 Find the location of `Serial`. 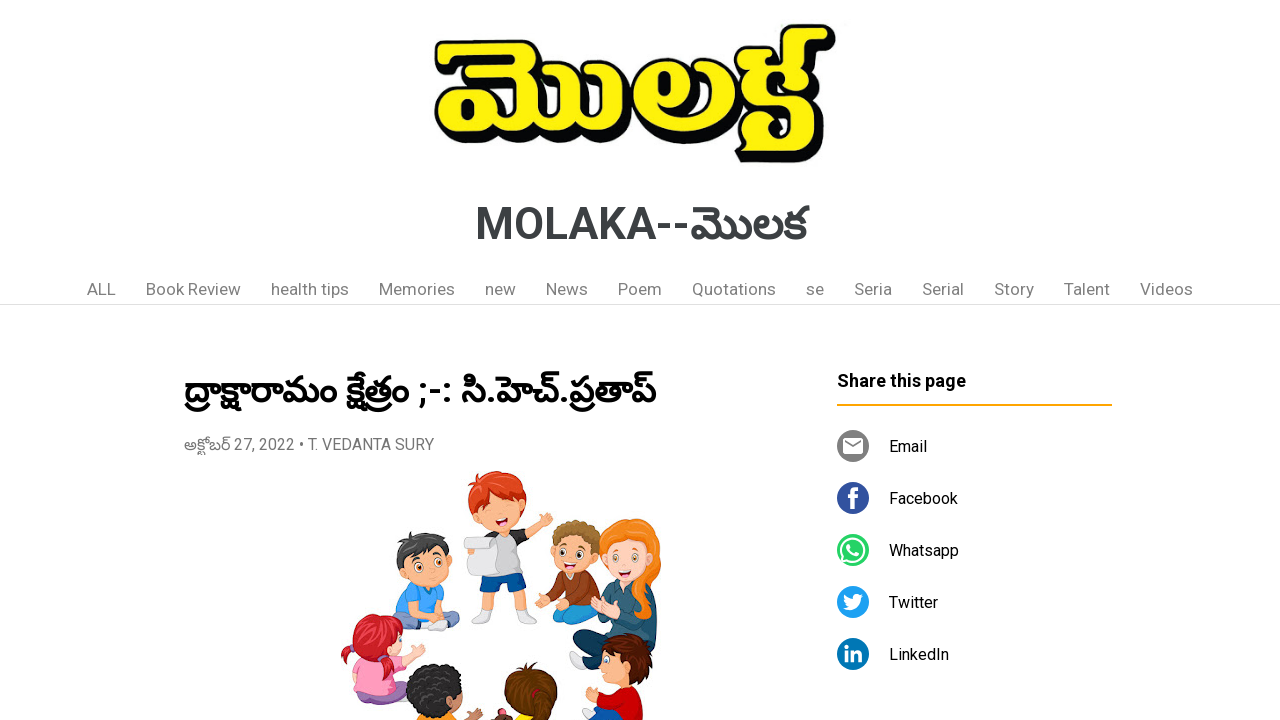

Serial is located at coordinates (943, 289).